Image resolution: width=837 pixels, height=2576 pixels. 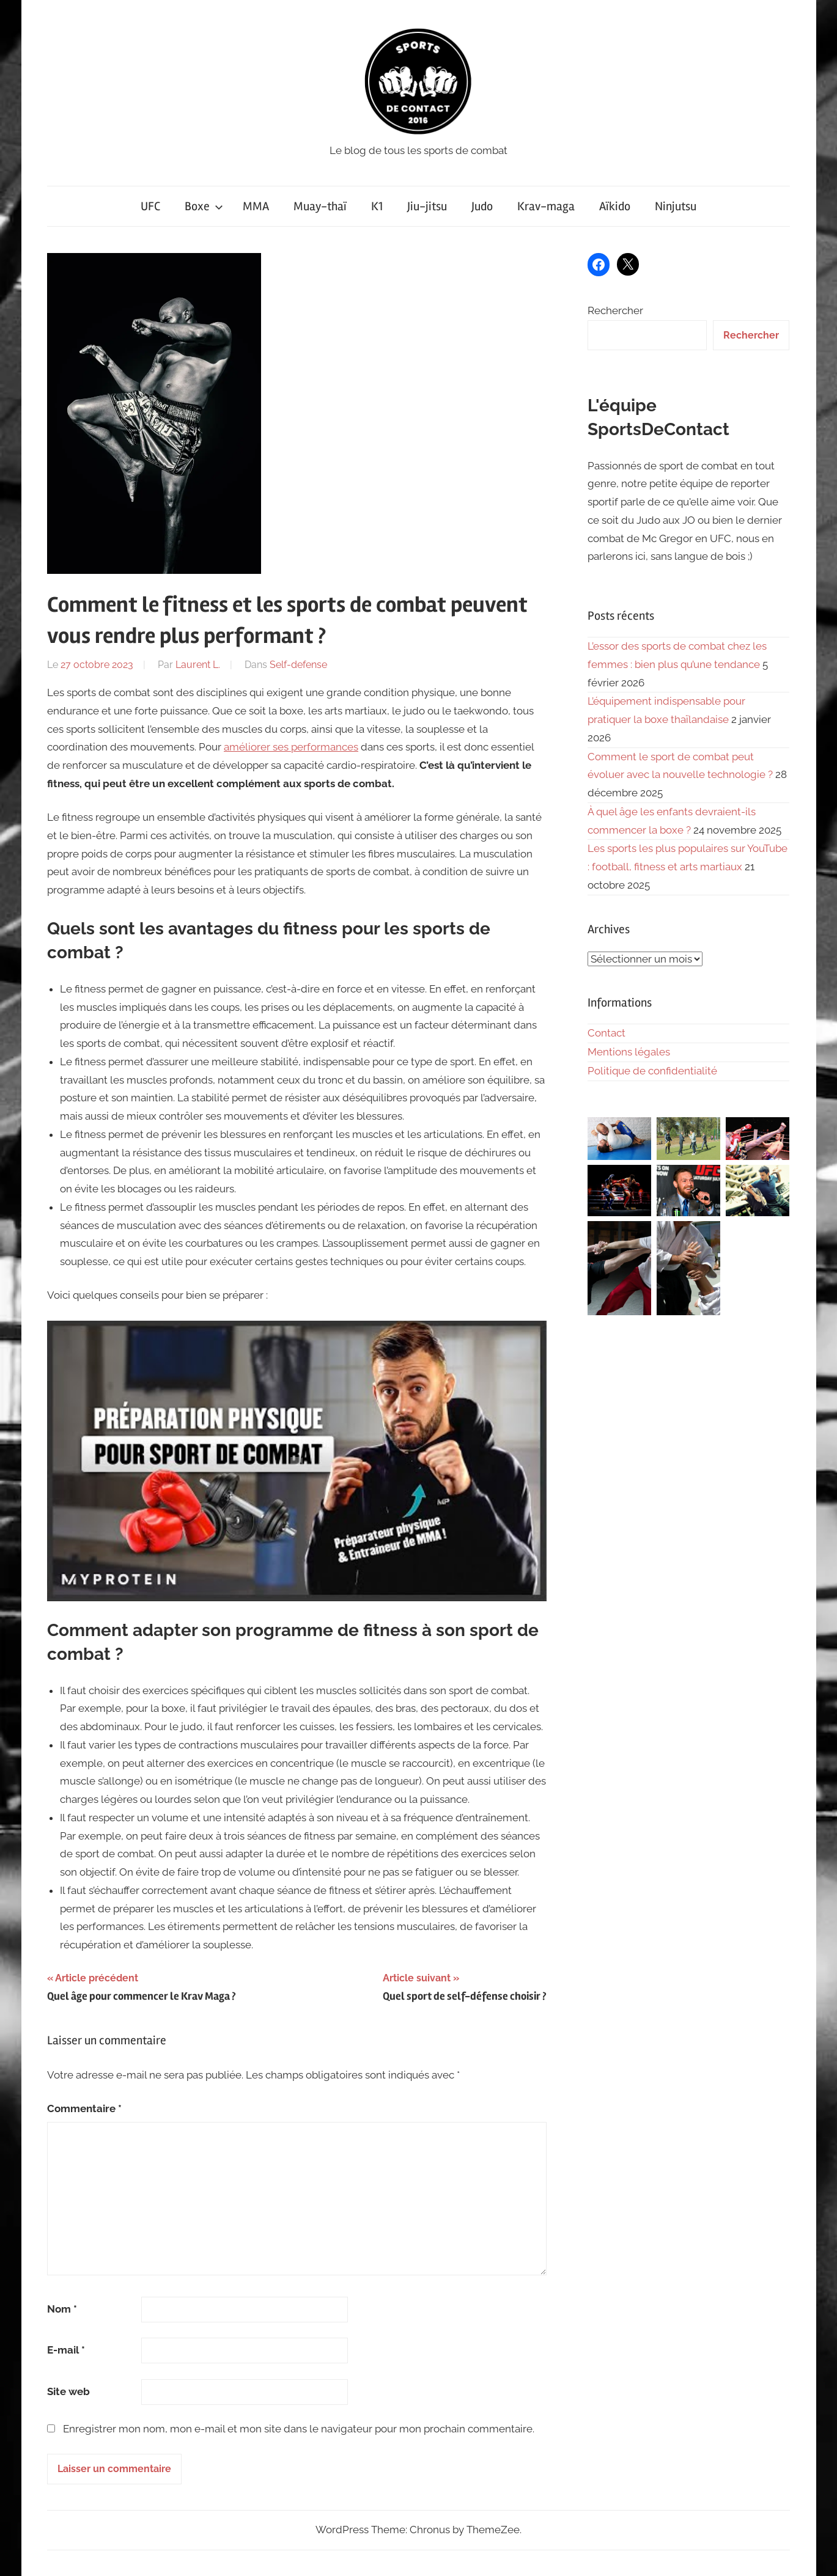 What do you see at coordinates (427, 206) in the screenshot?
I see `Jiu-jitsu` at bounding box center [427, 206].